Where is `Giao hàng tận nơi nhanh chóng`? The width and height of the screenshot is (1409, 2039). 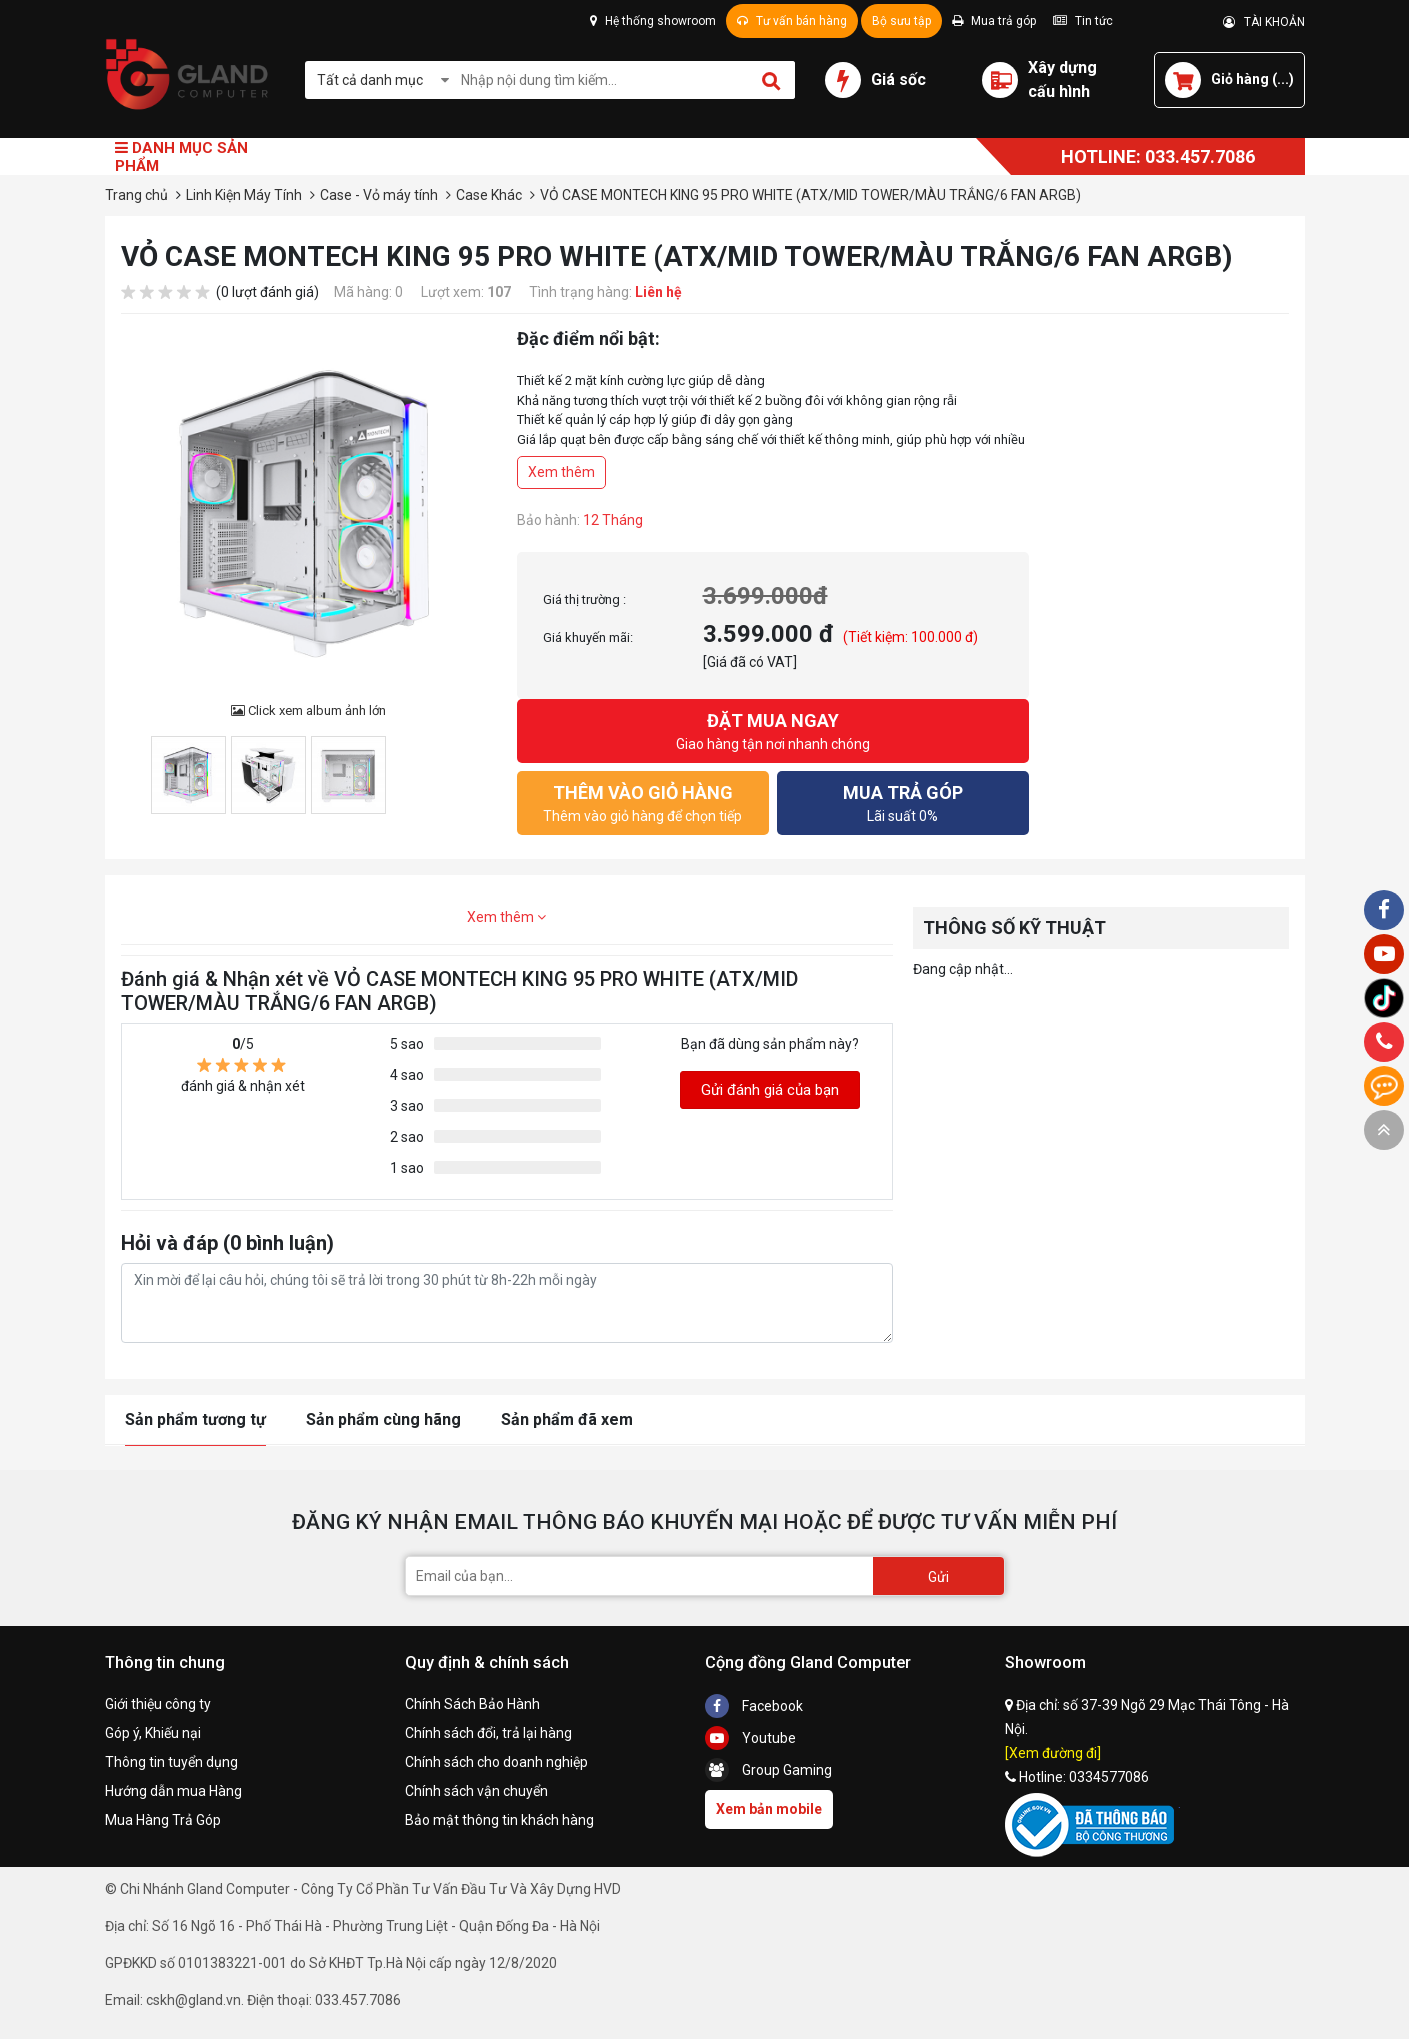
Giao hàng tận nơi nhanh chóng is located at coordinates (773, 729).